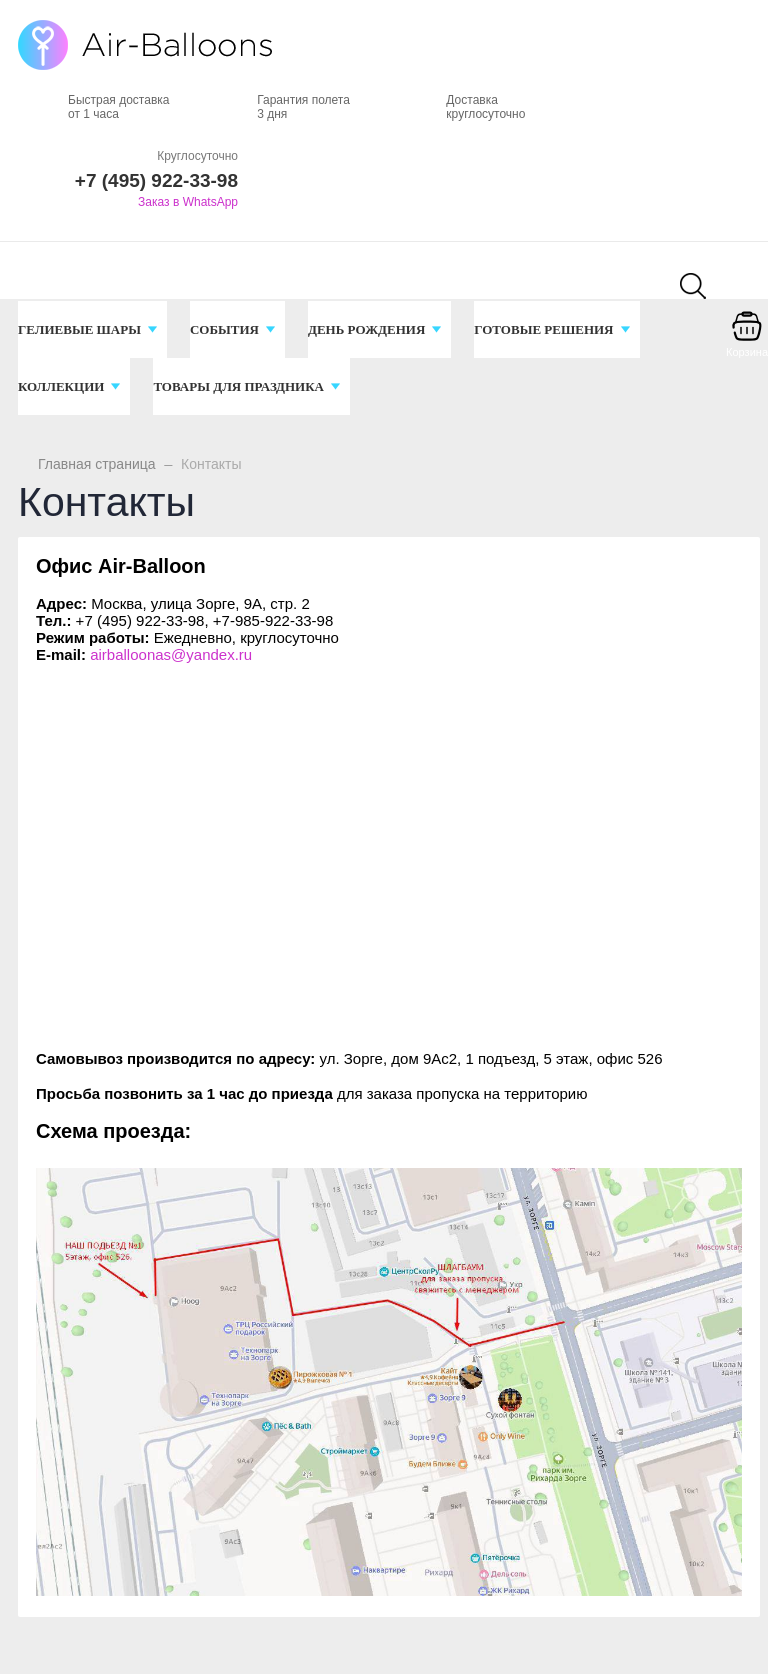  Describe the element at coordinates (97, 464) in the screenshot. I see `Главная страница` at that location.